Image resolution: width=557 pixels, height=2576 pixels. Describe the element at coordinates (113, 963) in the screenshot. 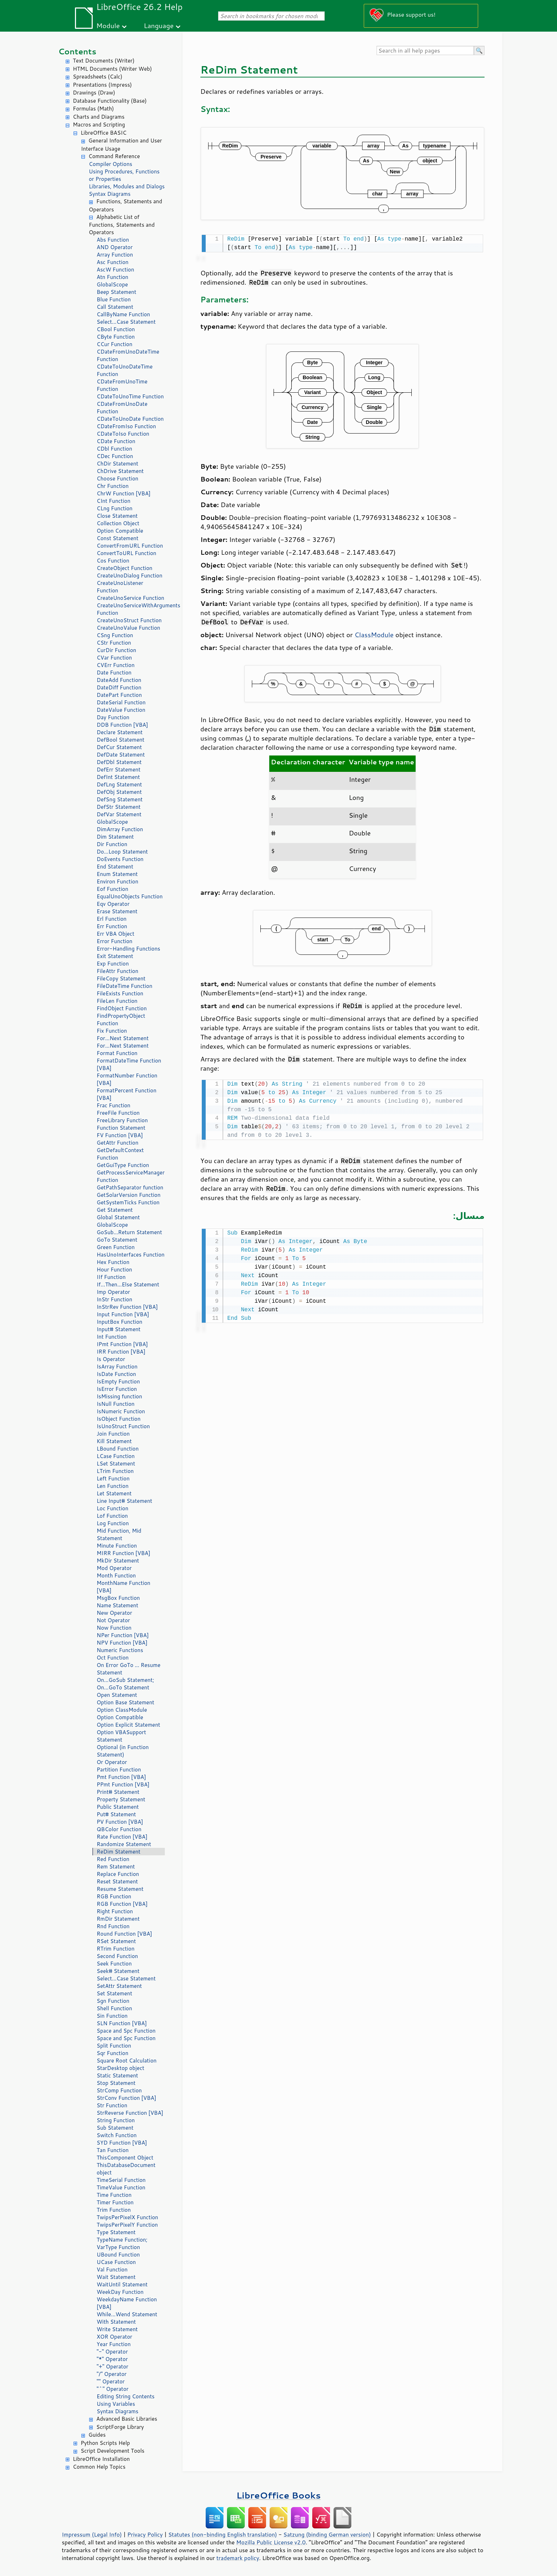

I see `Exp Function` at that location.